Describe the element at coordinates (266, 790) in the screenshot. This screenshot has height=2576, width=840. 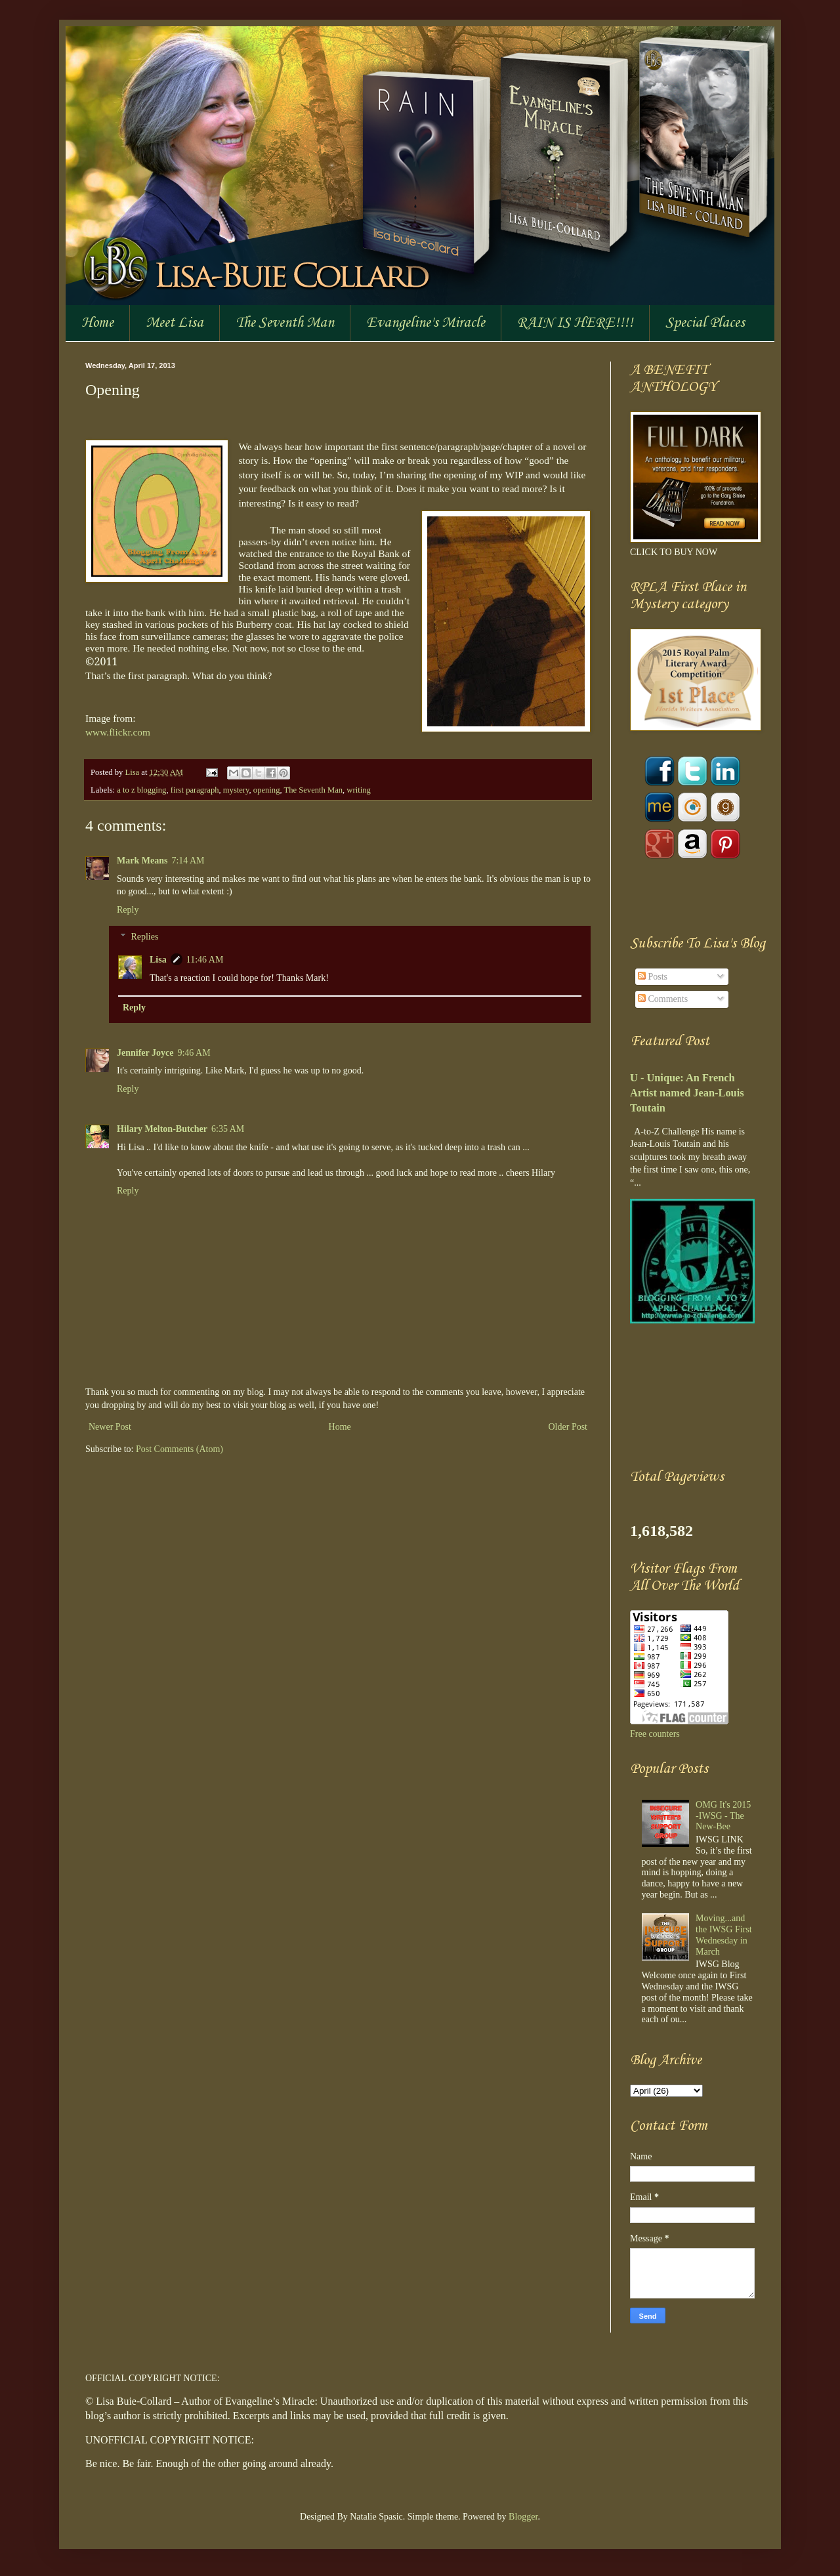
I see `opening` at that location.